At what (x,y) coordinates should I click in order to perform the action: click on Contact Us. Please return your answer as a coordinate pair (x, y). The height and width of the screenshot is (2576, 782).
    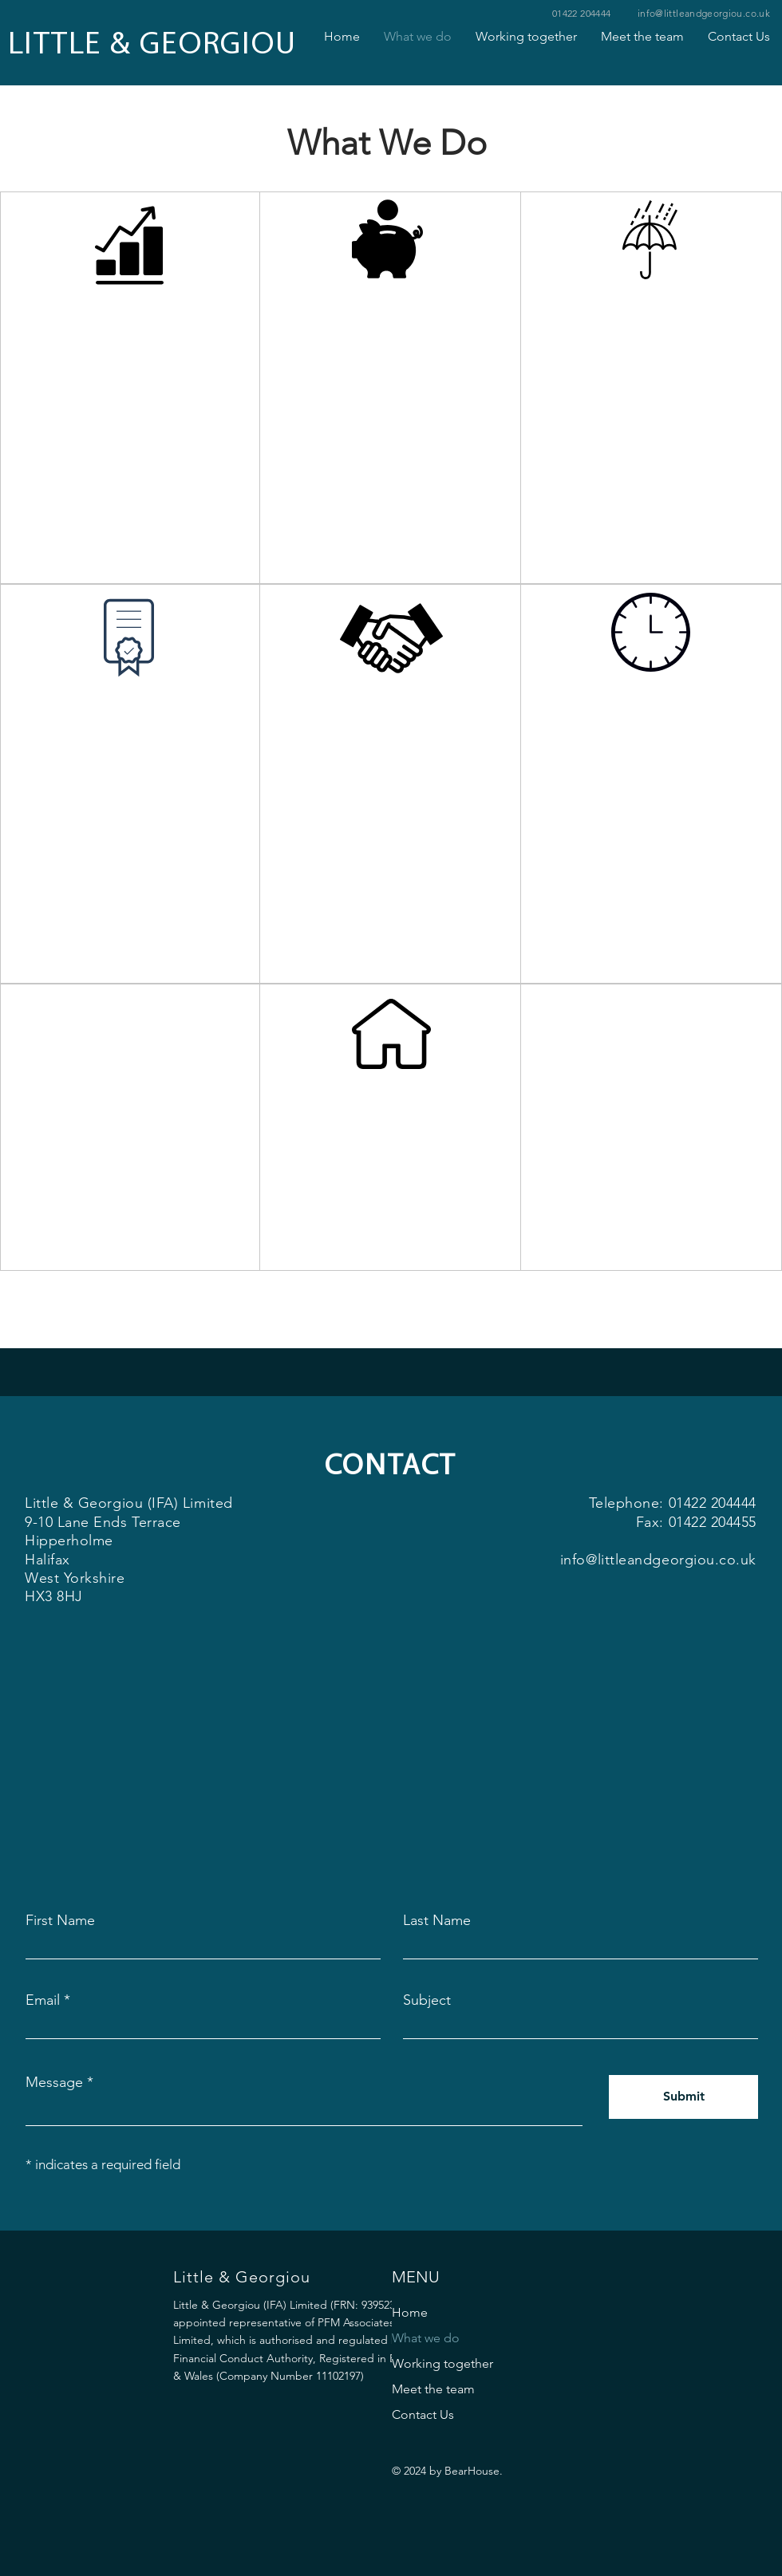
    Looking at the image, I should click on (423, 2414).